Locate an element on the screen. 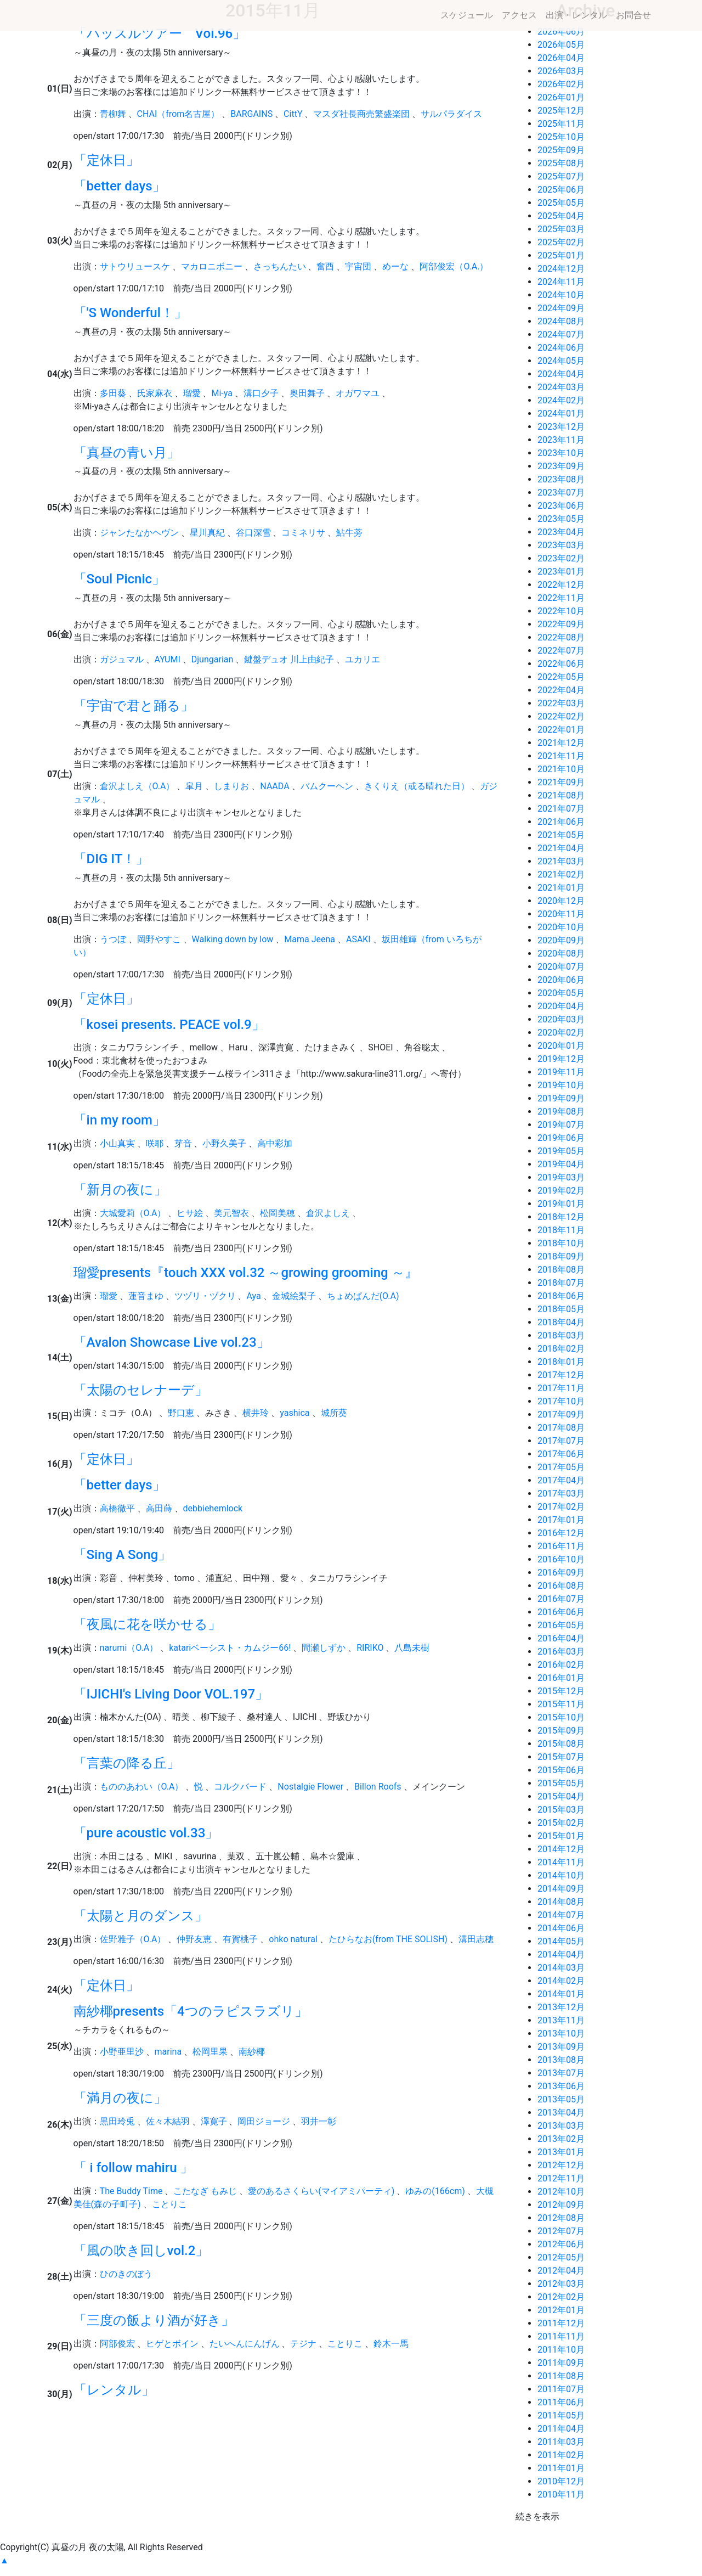 This screenshot has height=2576, width=702. debbiehemlock is located at coordinates (213, 1508).